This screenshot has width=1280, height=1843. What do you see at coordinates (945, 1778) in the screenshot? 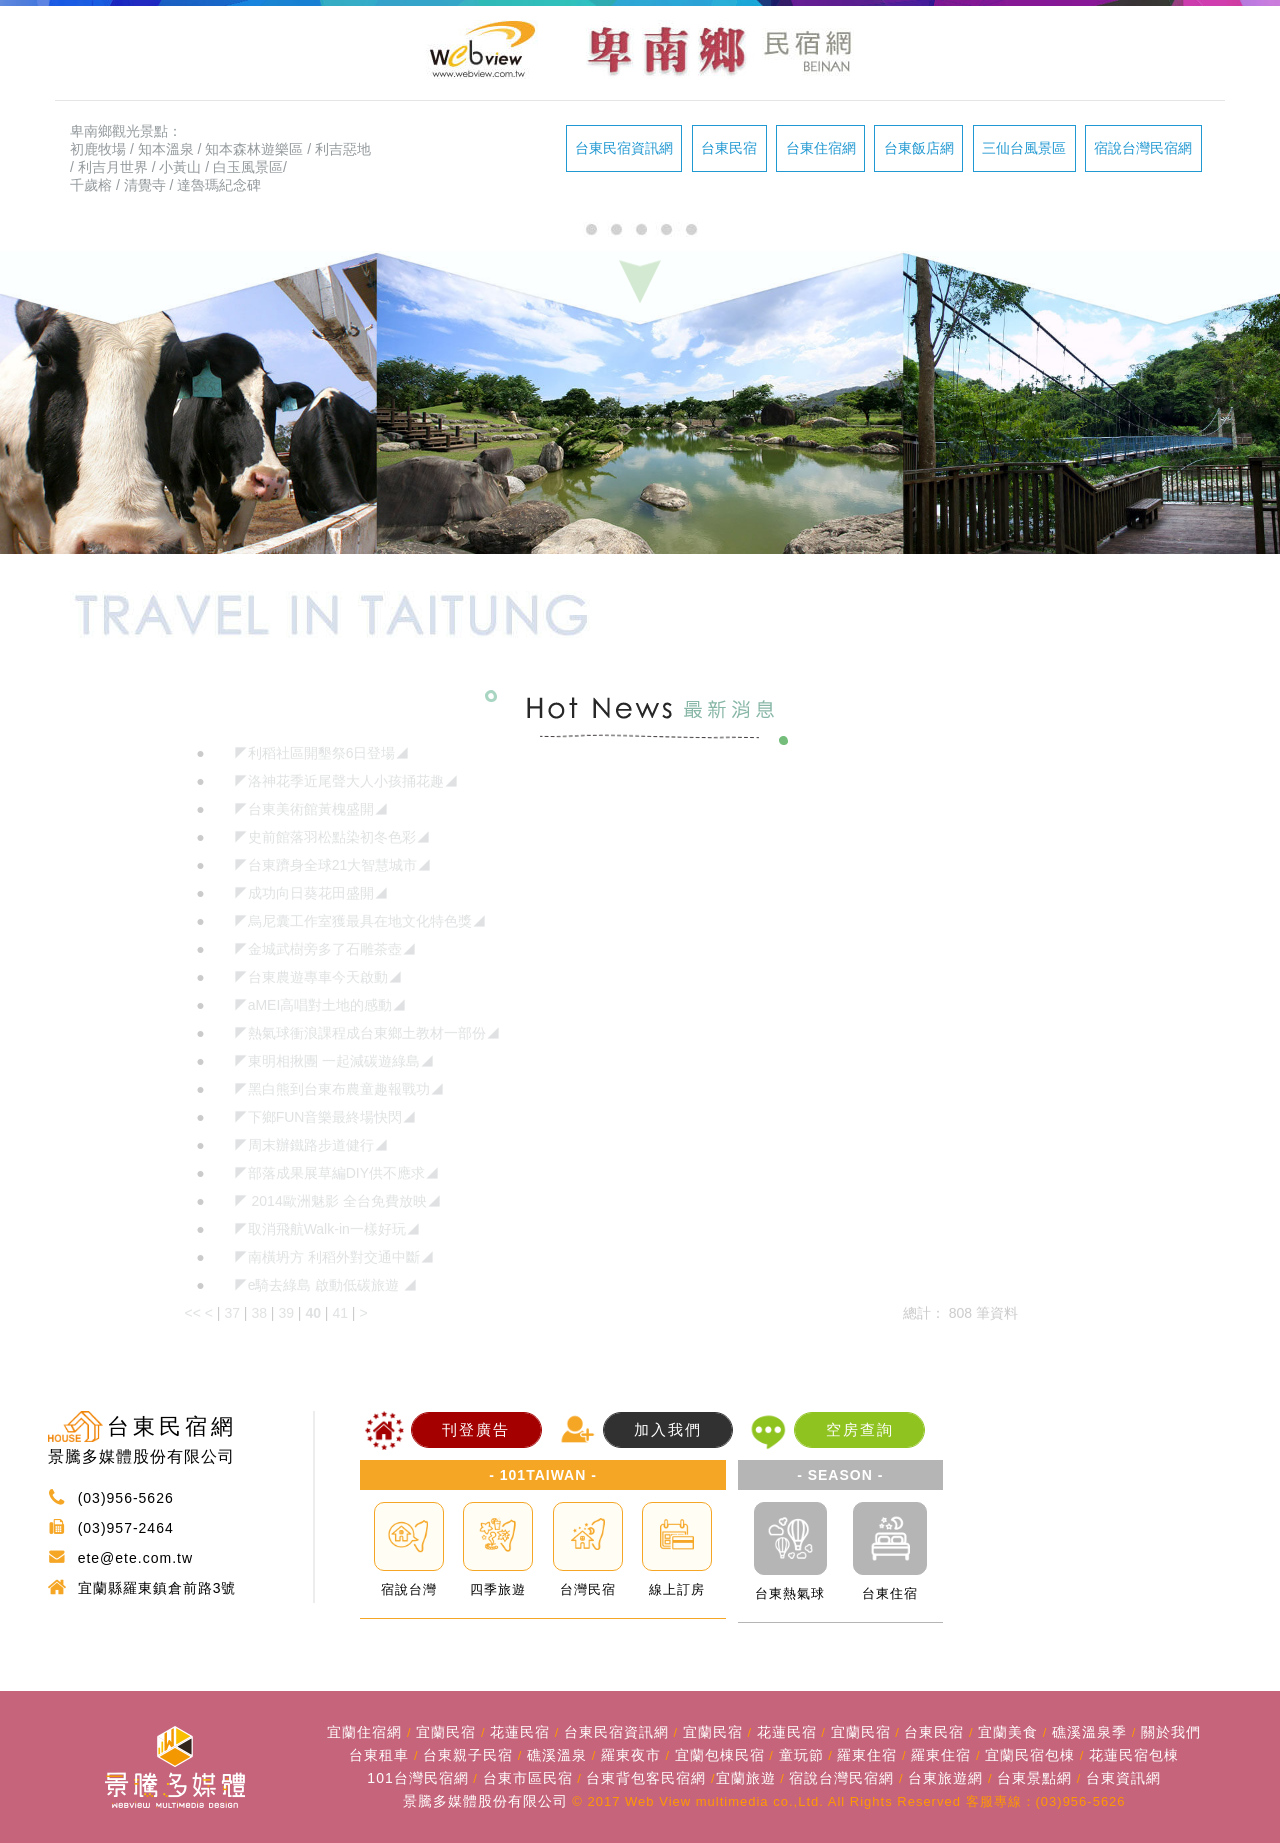
I see `台東旅遊網` at bounding box center [945, 1778].